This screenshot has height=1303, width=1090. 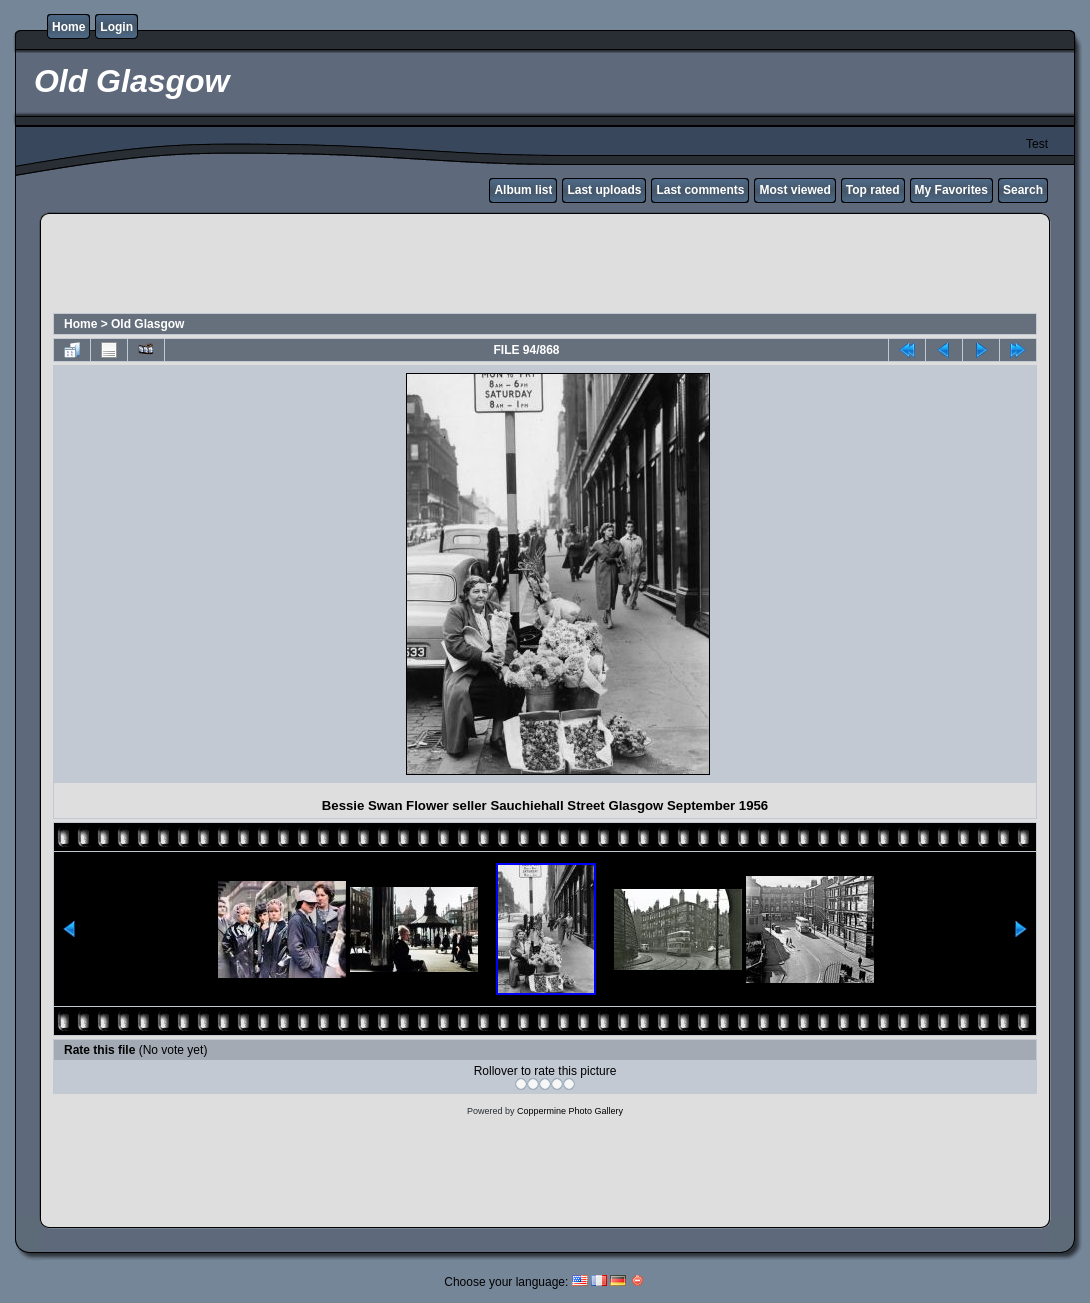 What do you see at coordinates (523, 190) in the screenshot?
I see `Album list` at bounding box center [523, 190].